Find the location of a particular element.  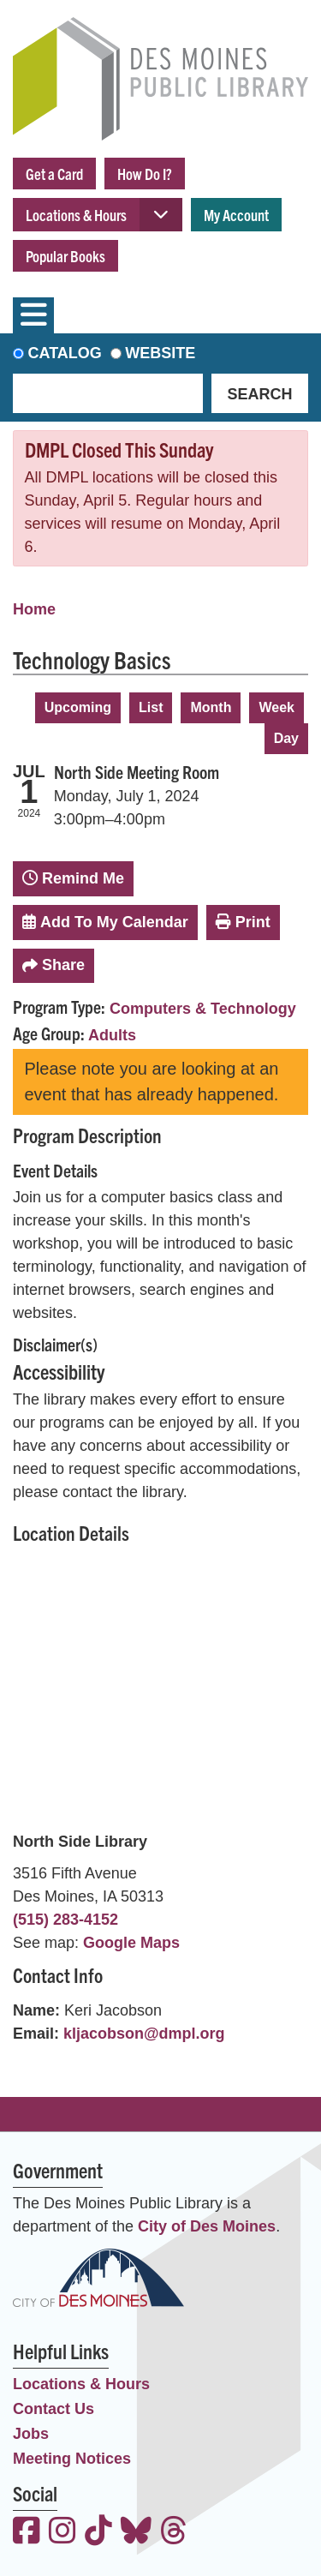

Jobs is located at coordinates (31, 2433).